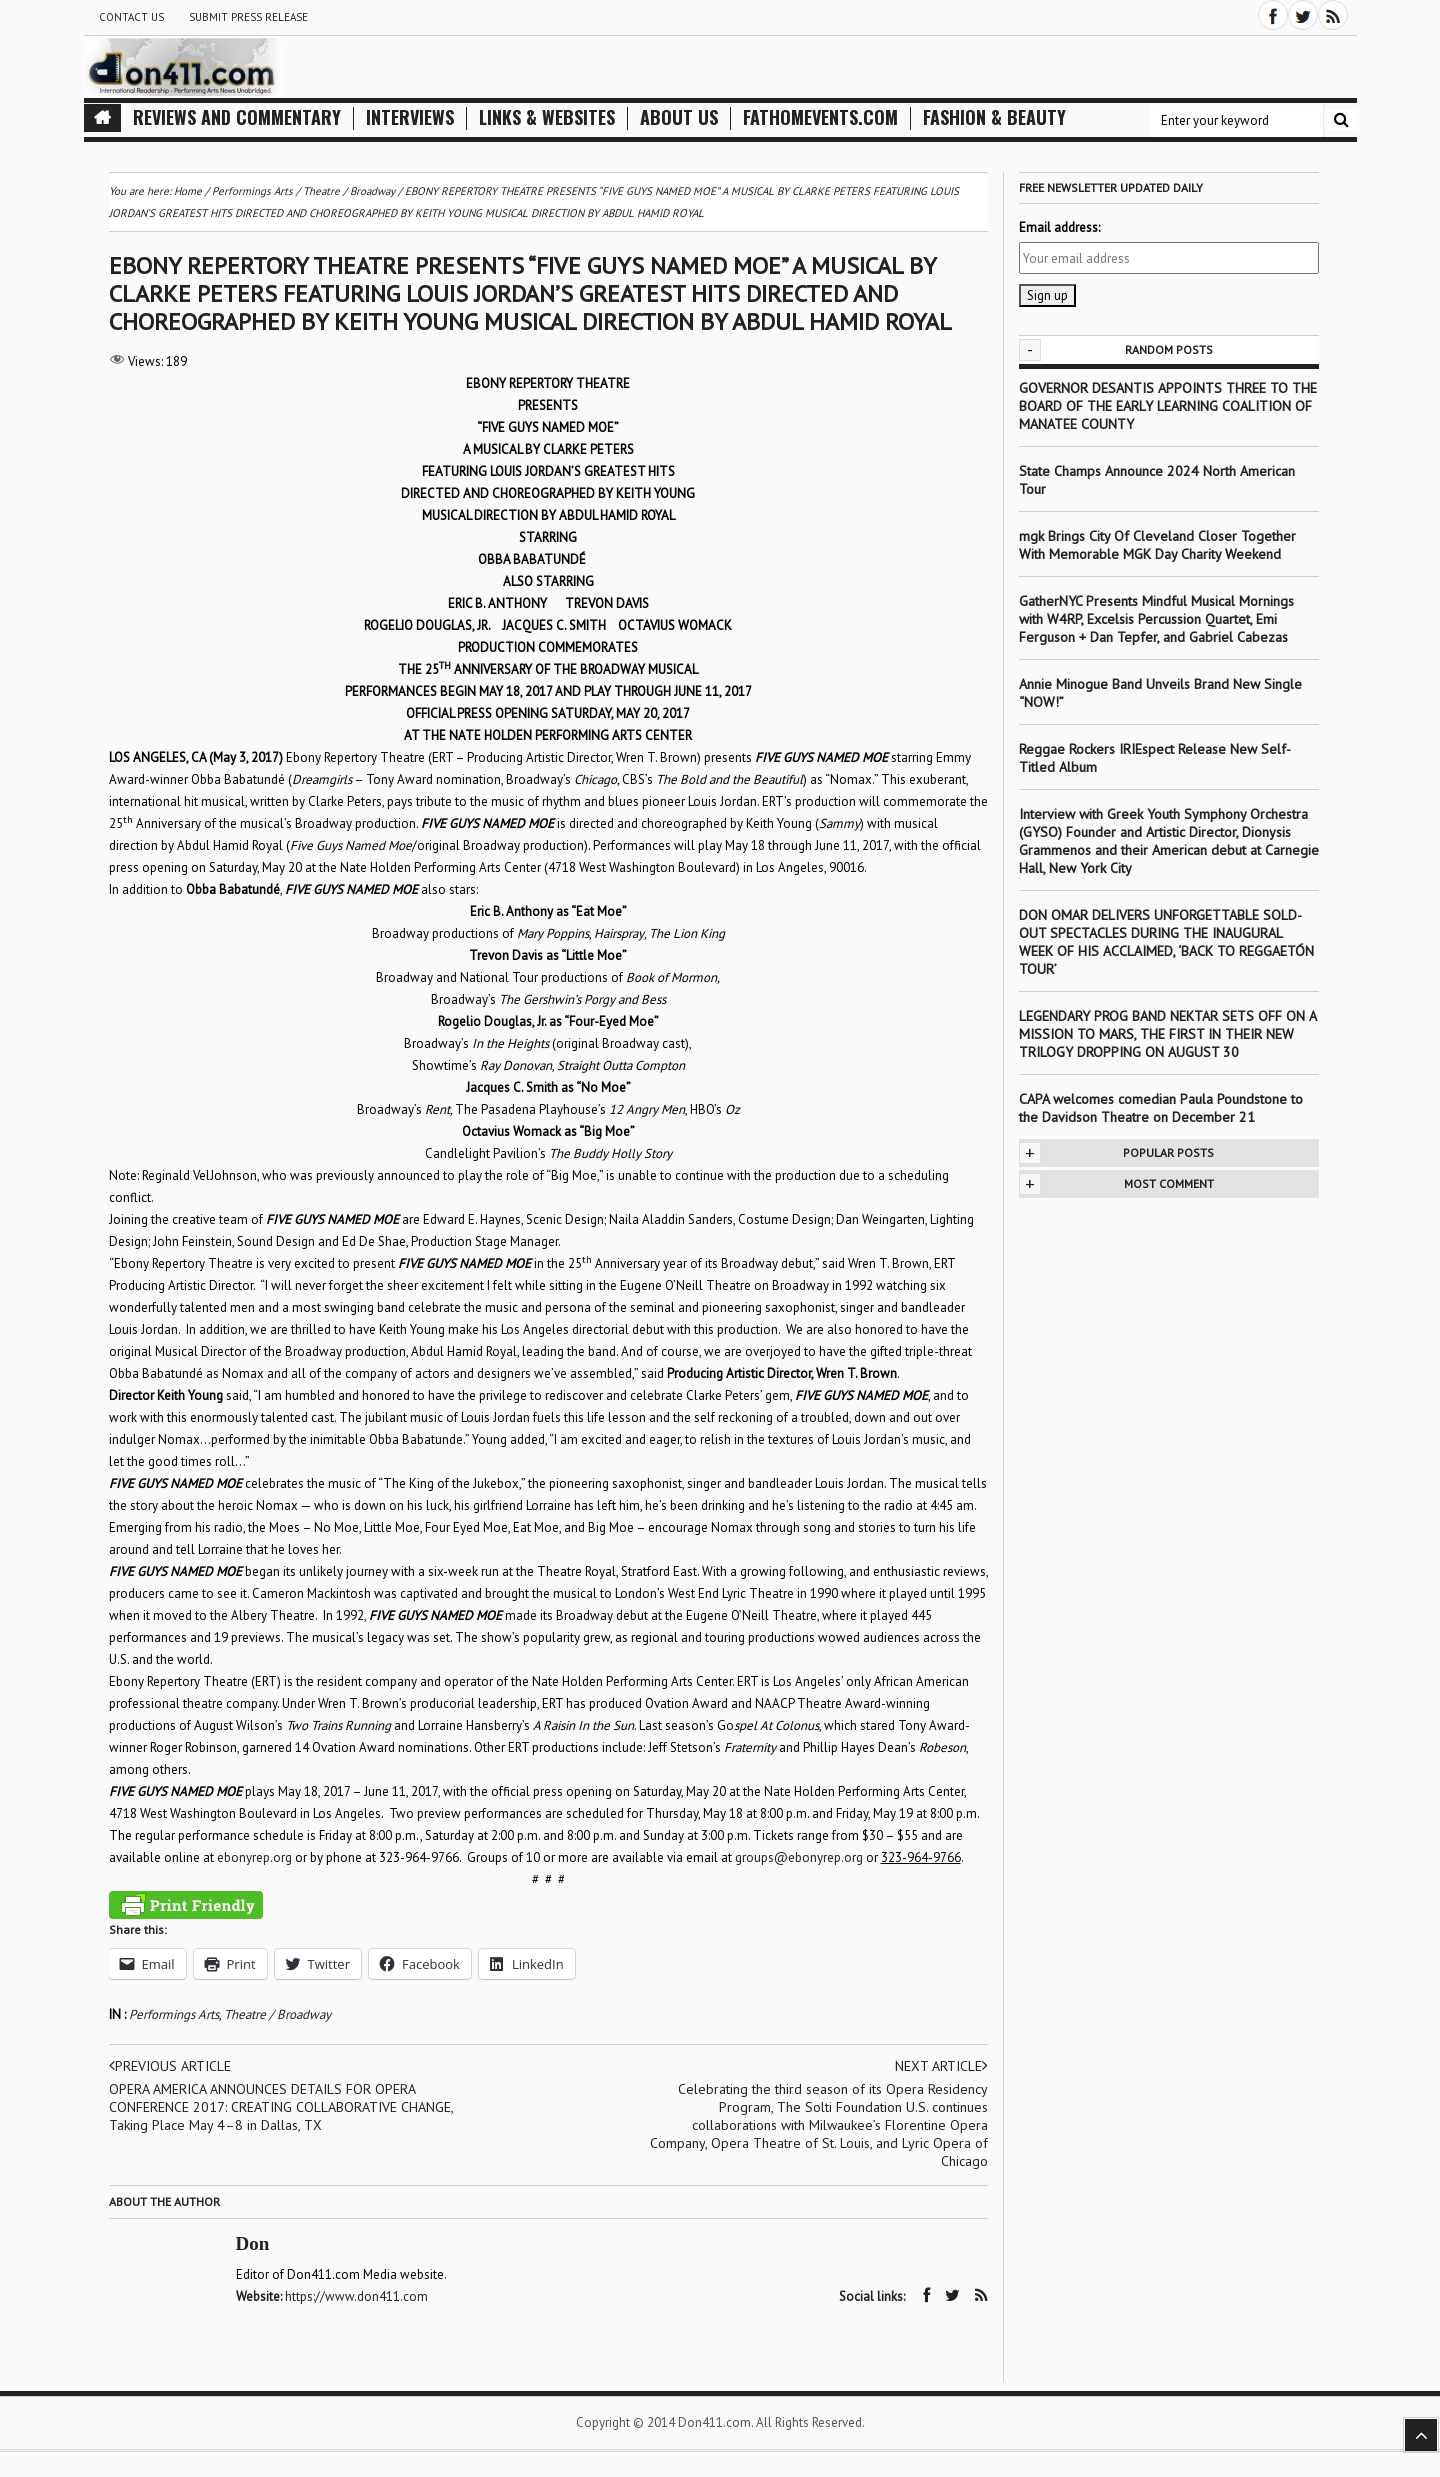 Image resolution: width=1440 pixels, height=2477 pixels. I want to click on Performings Arts, so click(174, 2014).